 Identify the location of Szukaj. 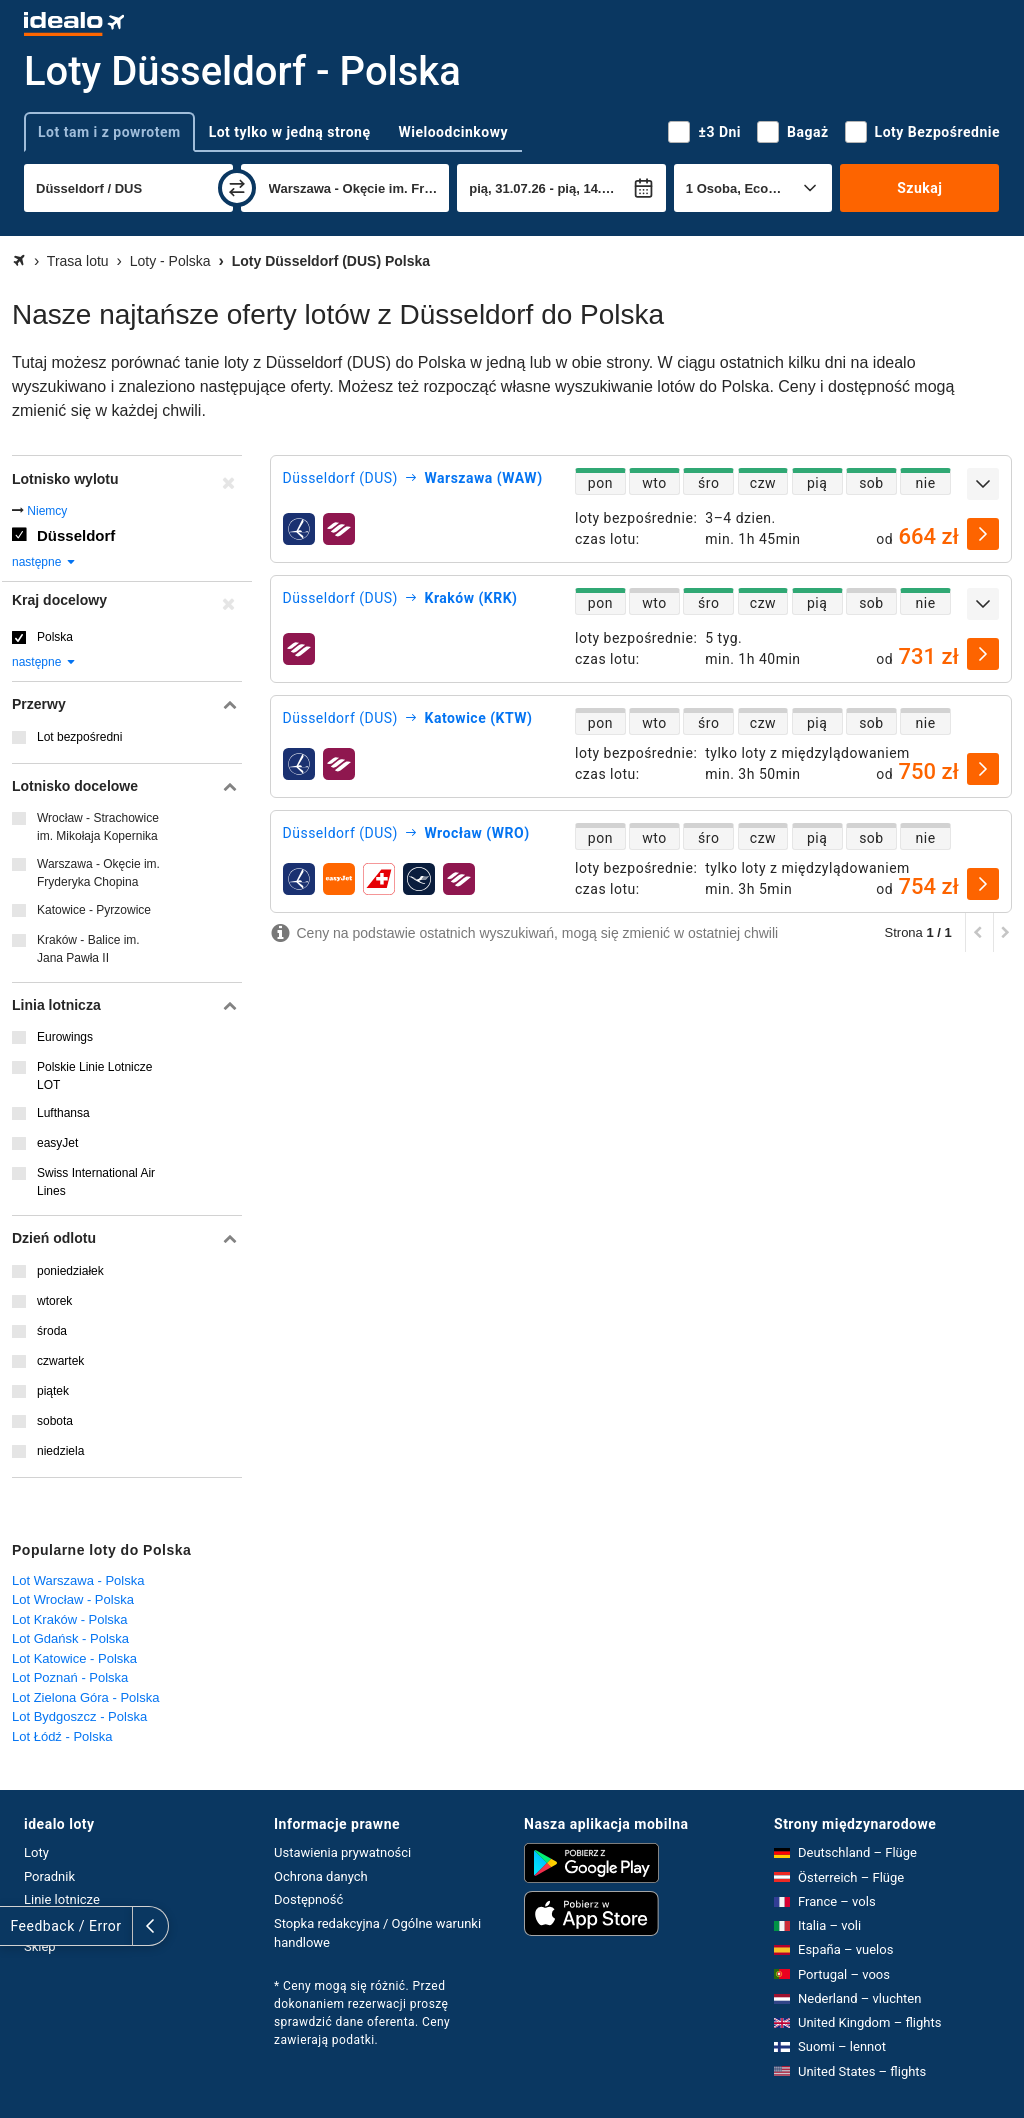
(919, 188).